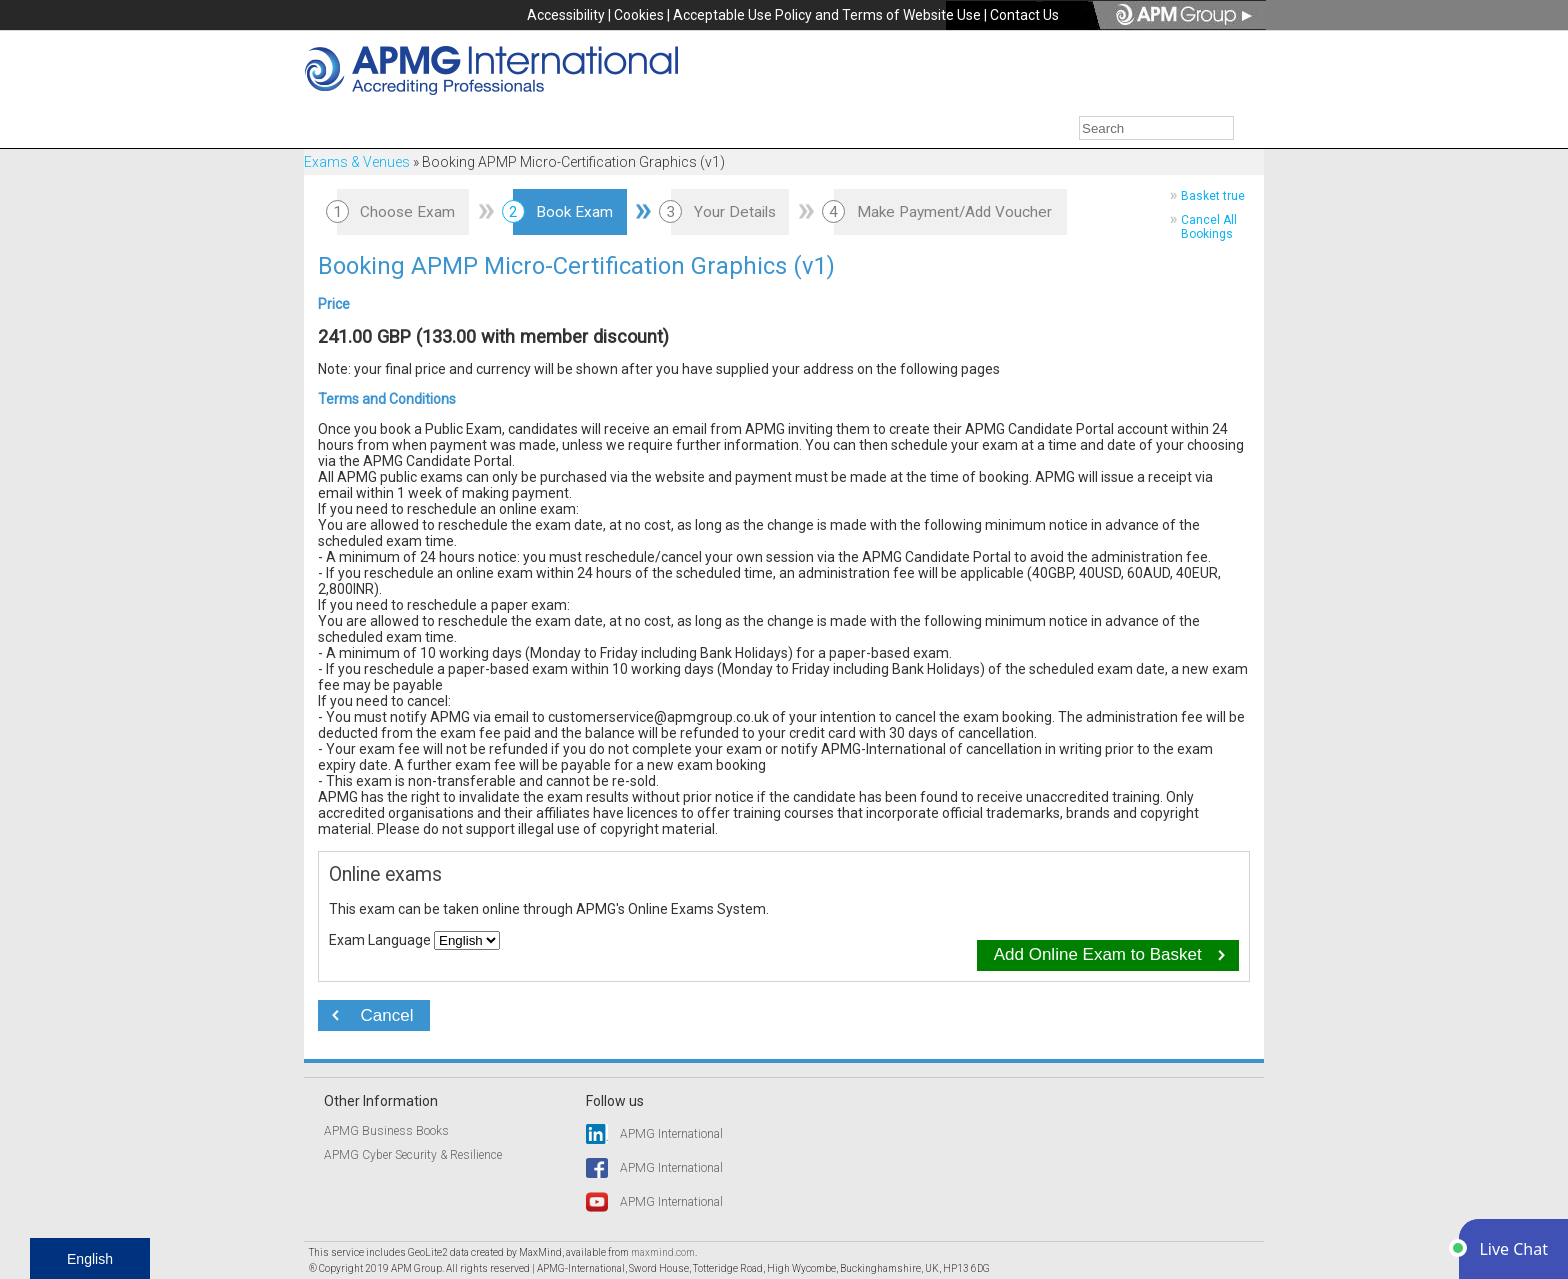  What do you see at coordinates (566, 15) in the screenshot?
I see `Accessibility` at bounding box center [566, 15].